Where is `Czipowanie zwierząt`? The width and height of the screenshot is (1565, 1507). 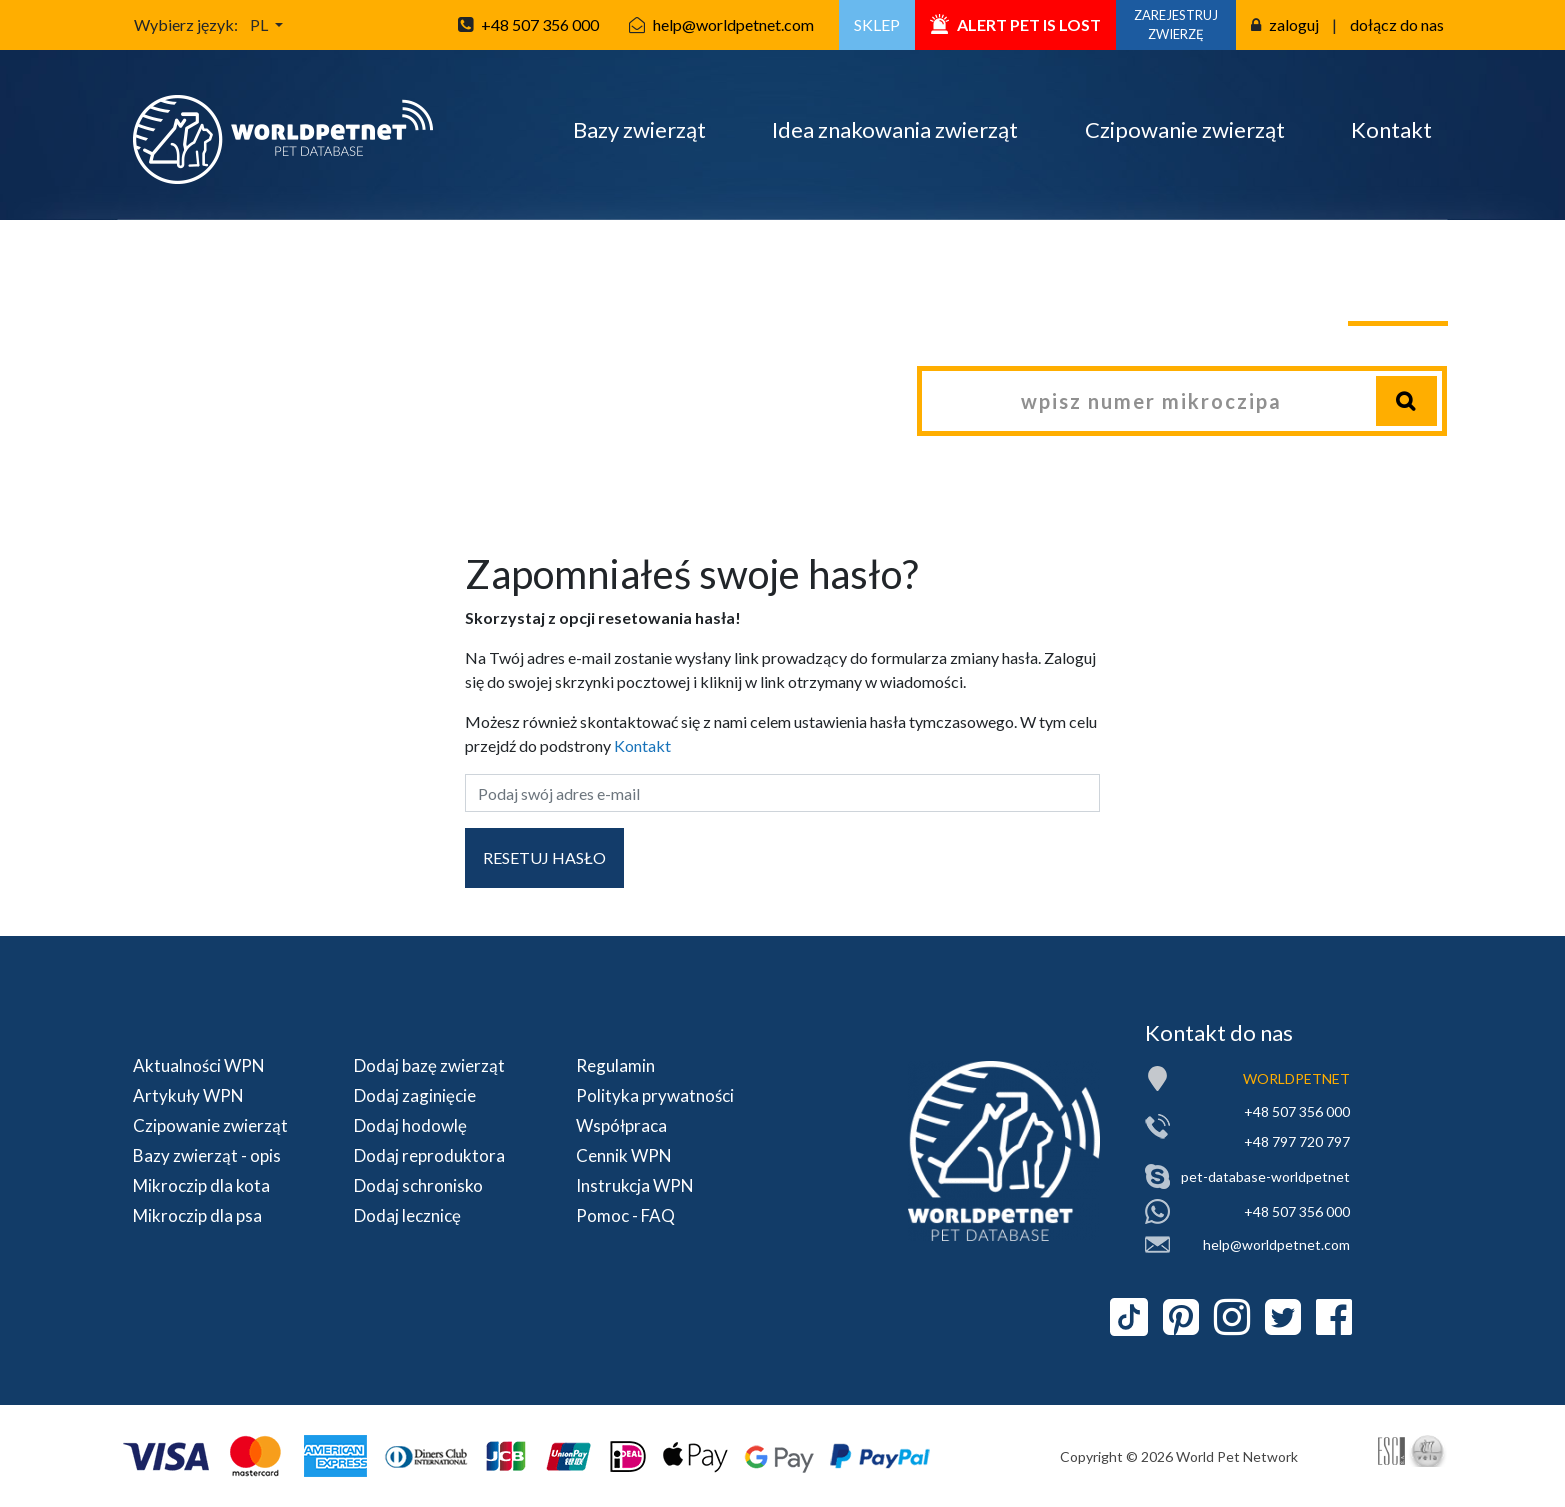
Czipowanie zwierząt is located at coordinates (1185, 129).